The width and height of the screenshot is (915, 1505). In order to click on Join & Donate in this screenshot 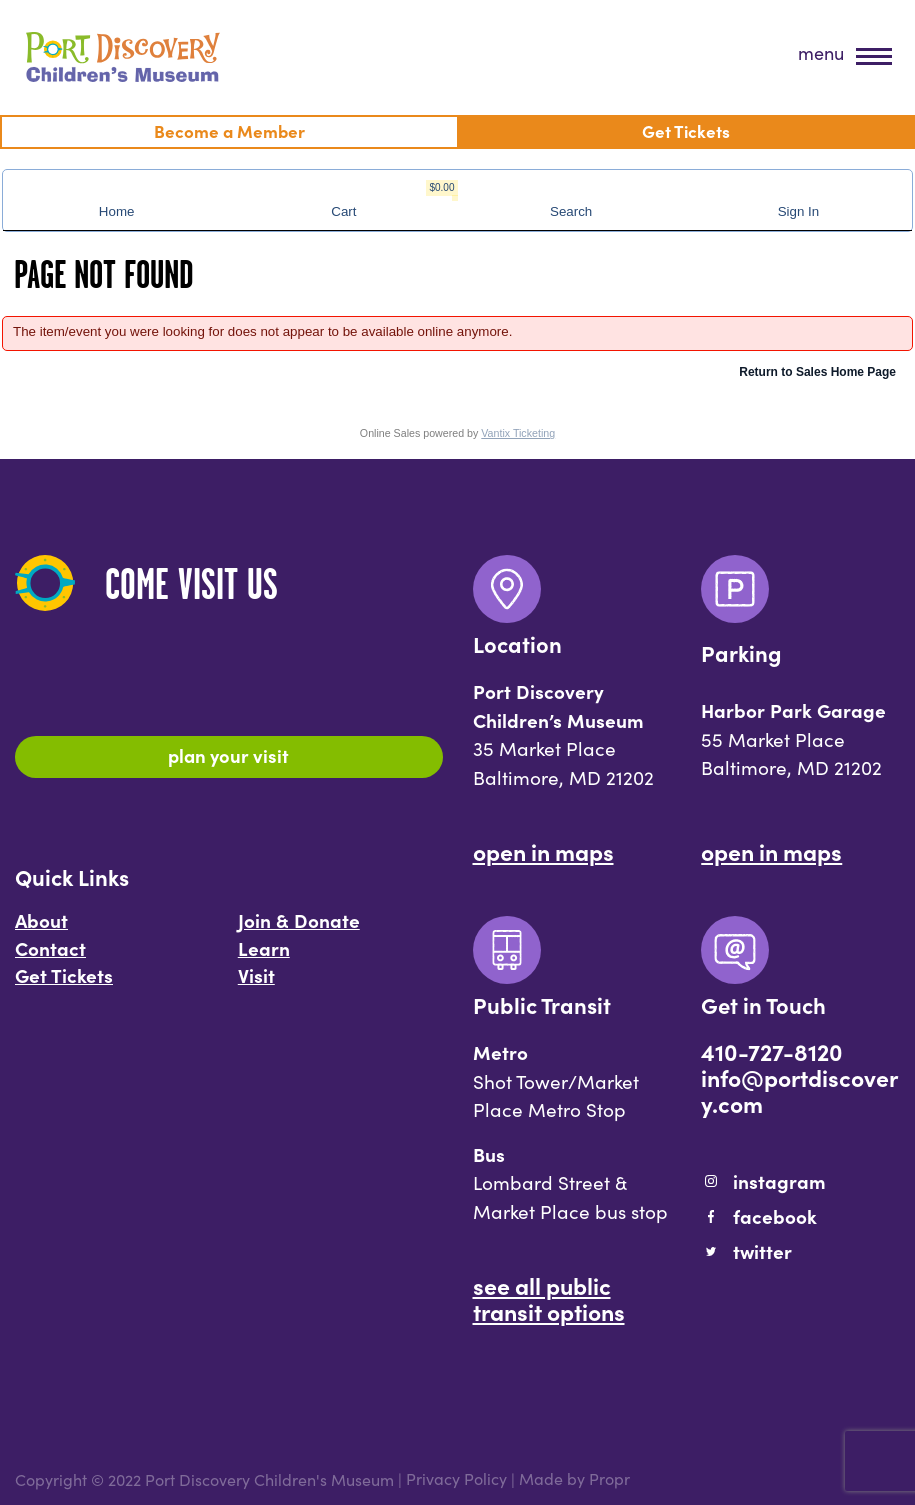, I will do `click(299, 920)`.